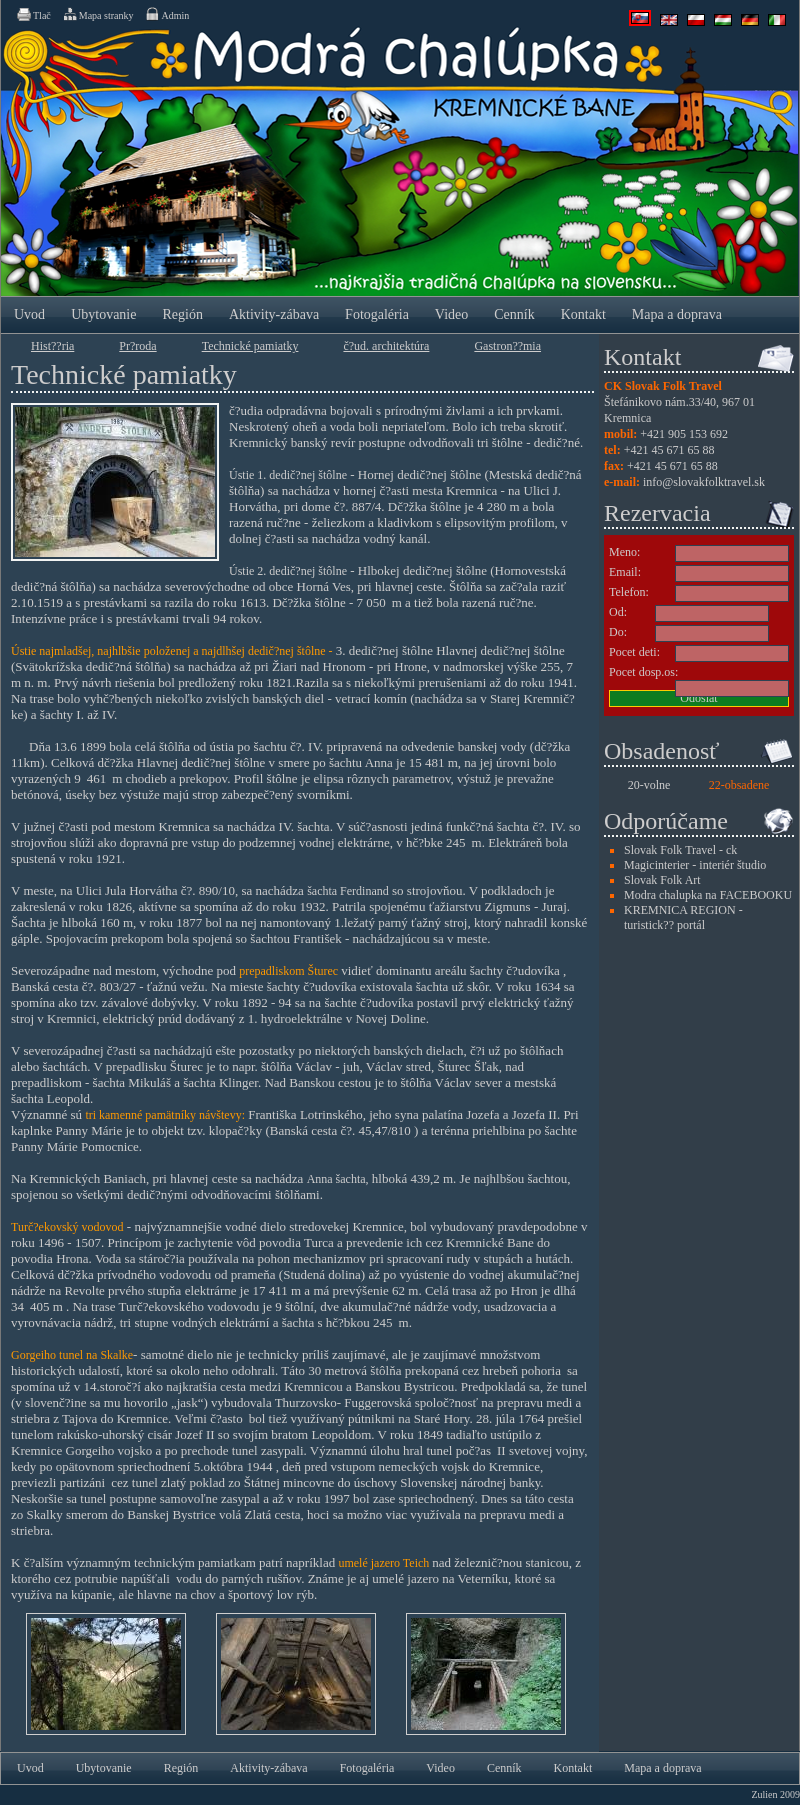 The width and height of the screenshot is (800, 1805). Describe the element at coordinates (29, 314) in the screenshot. I see `Uvod` at that location.